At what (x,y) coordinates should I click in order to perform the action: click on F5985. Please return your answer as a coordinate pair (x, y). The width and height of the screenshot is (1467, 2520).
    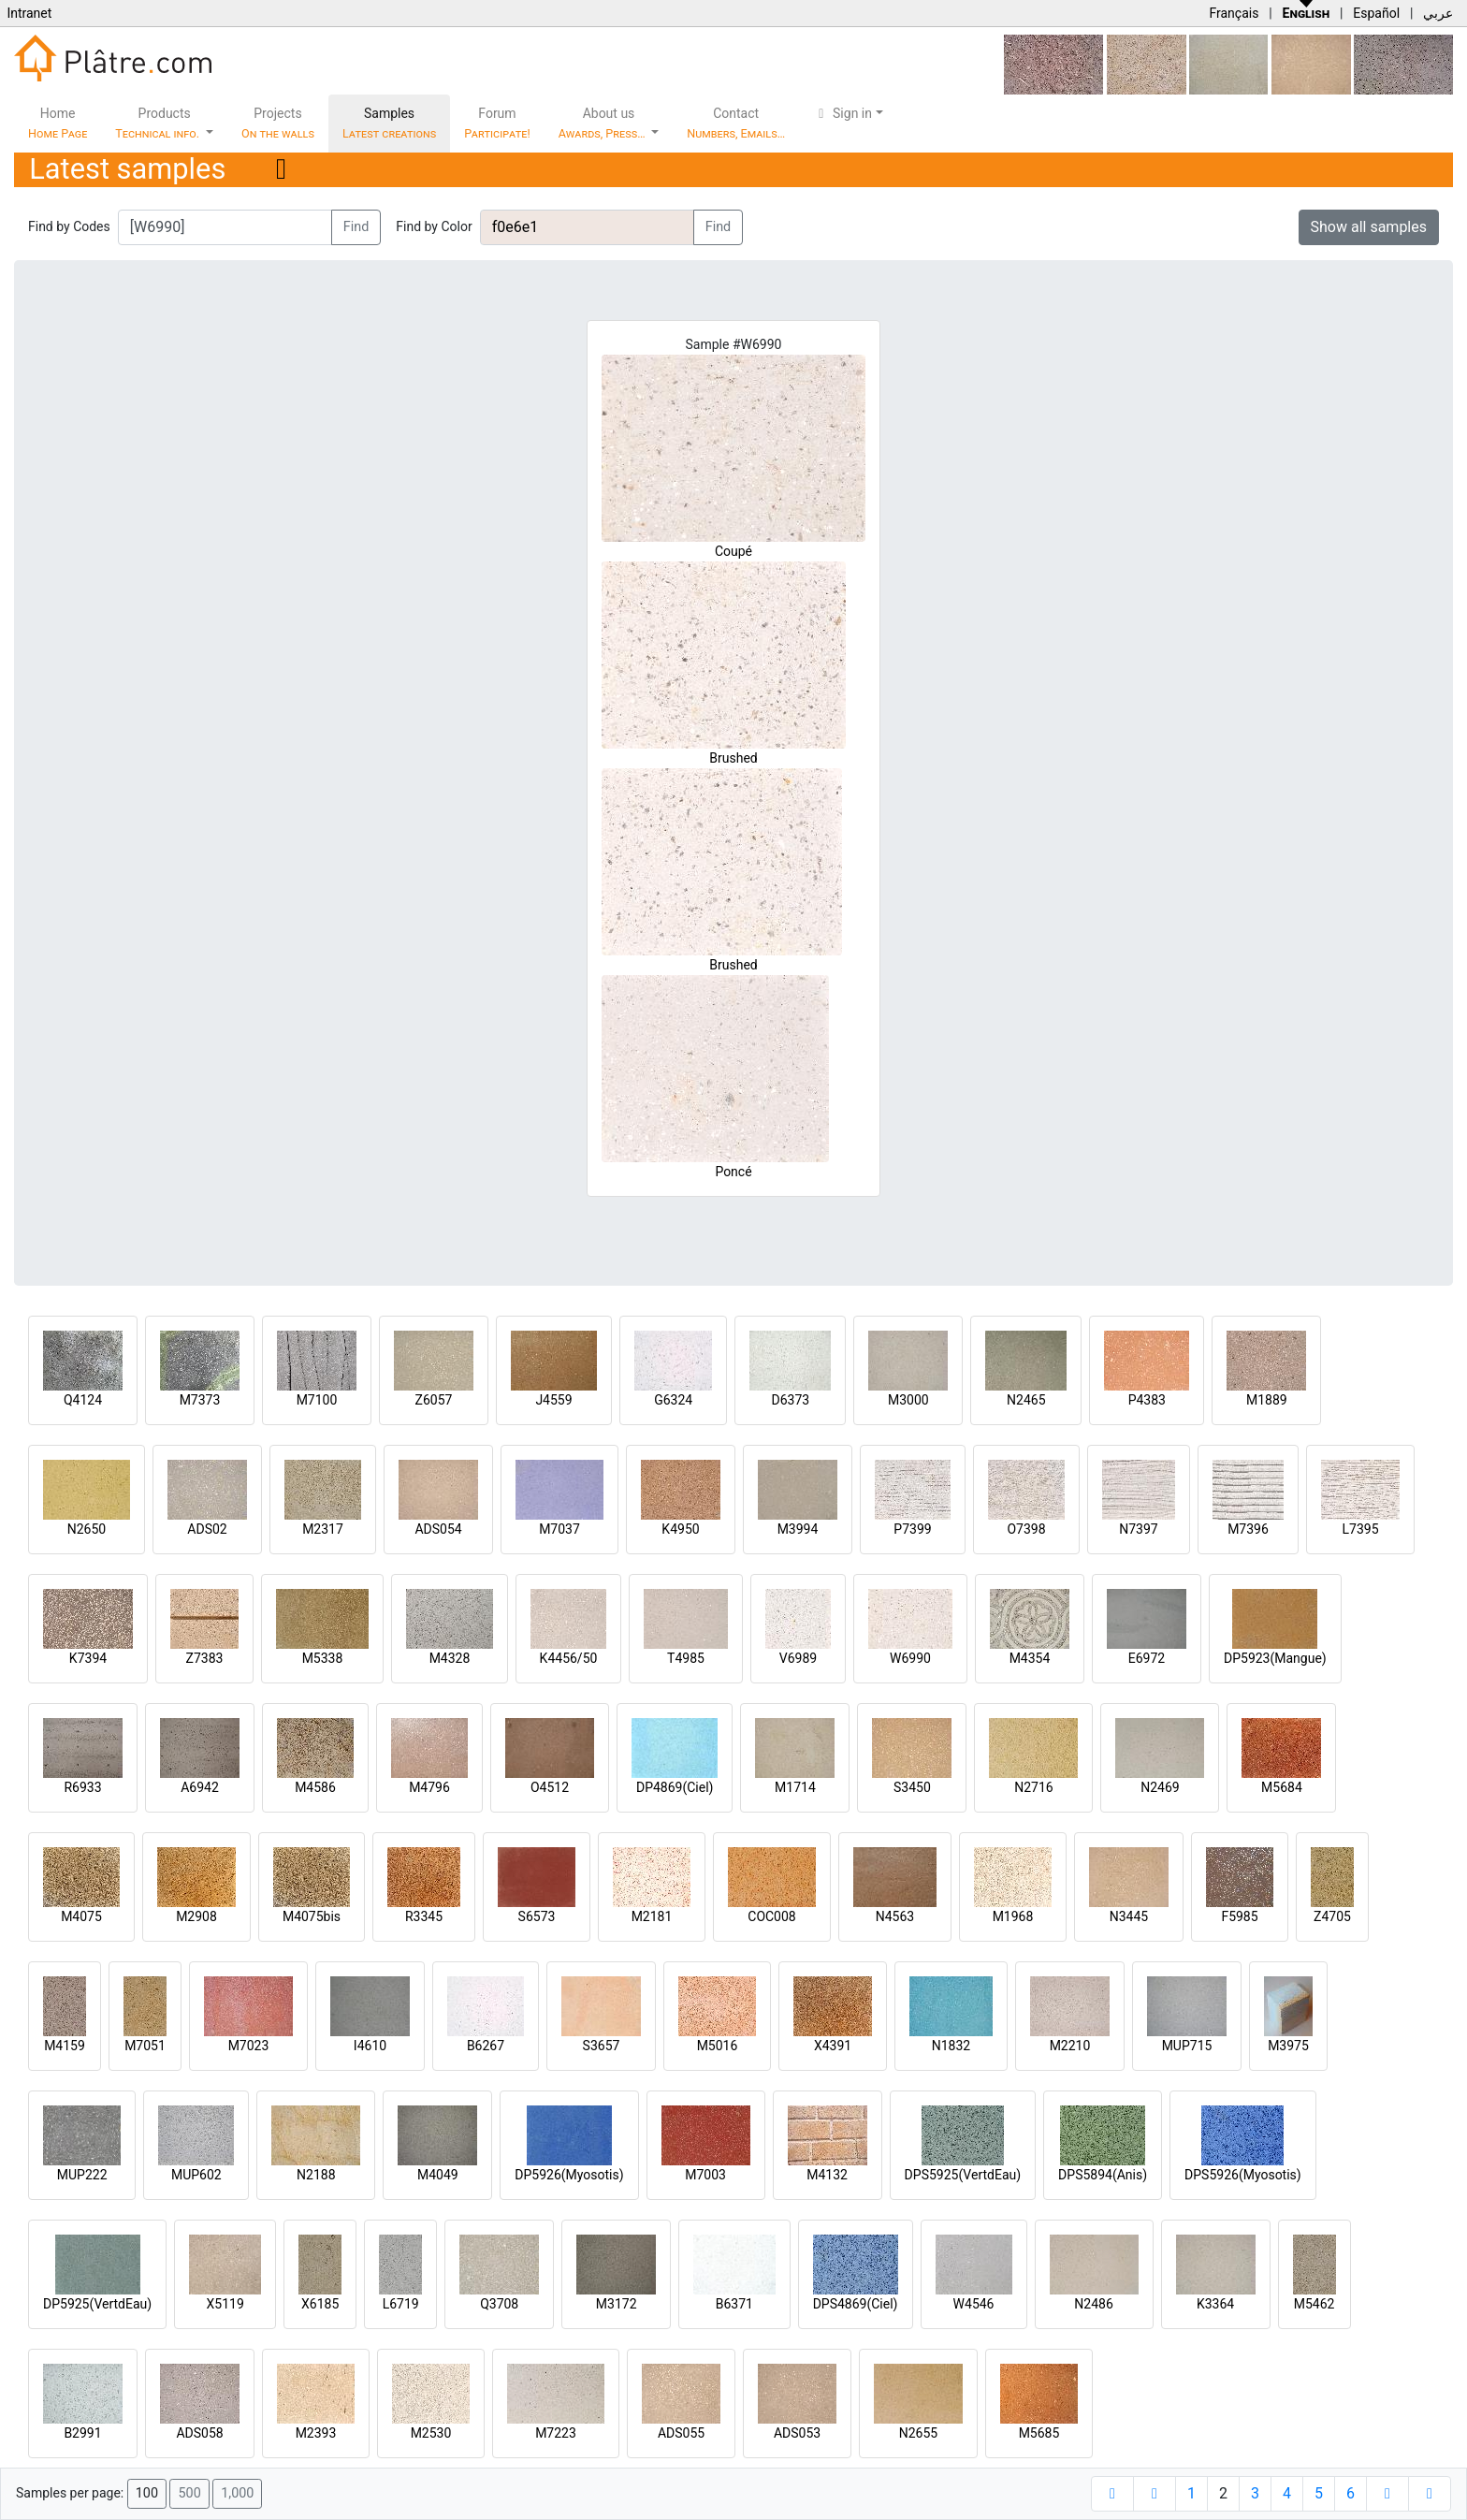
    Looking at the image, I should click on (1239, 1916).